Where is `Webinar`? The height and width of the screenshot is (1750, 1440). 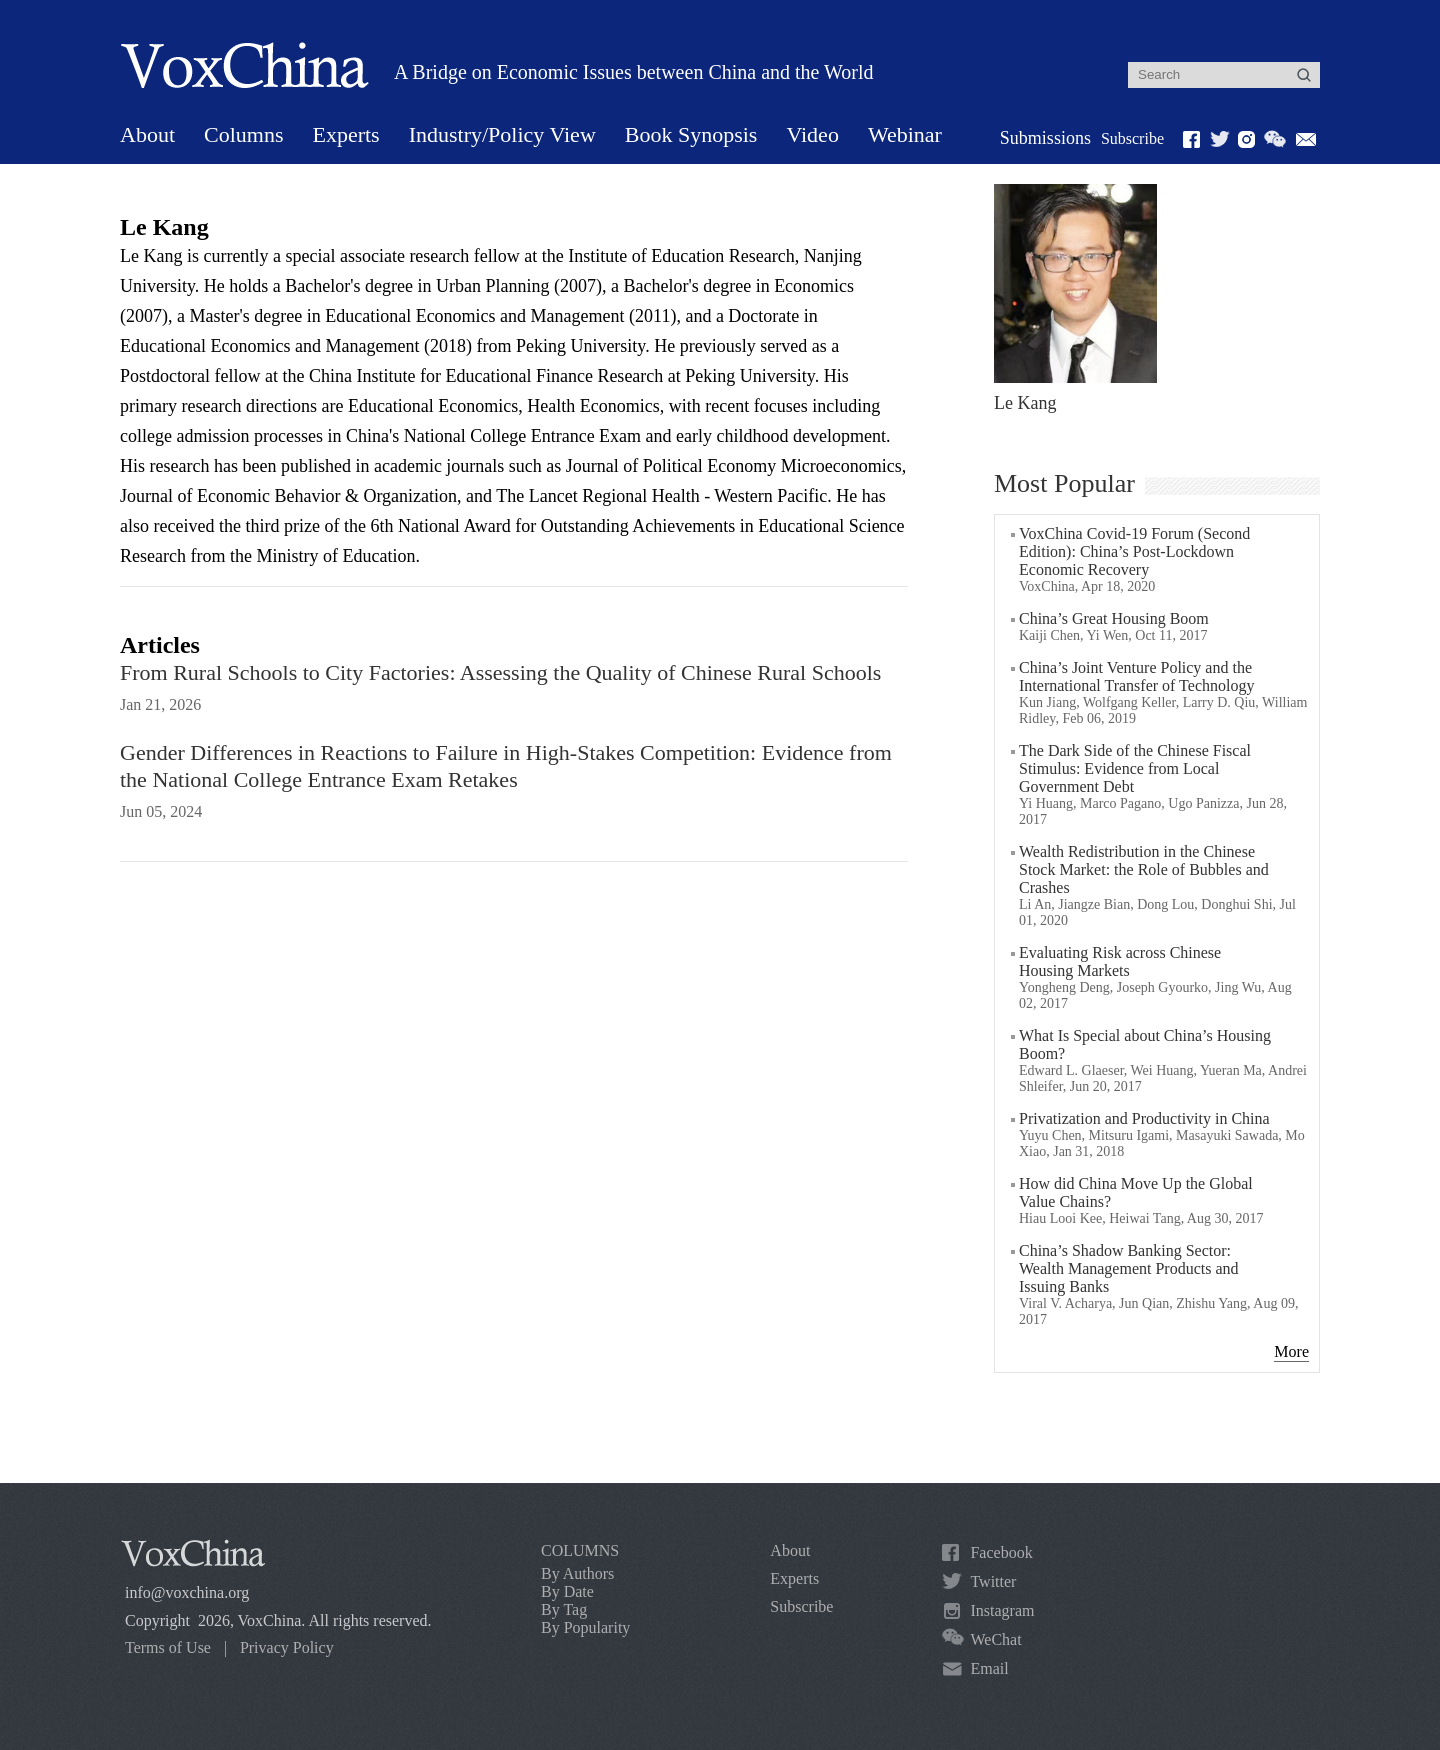 Webinar is located at coordinates (905, 134).